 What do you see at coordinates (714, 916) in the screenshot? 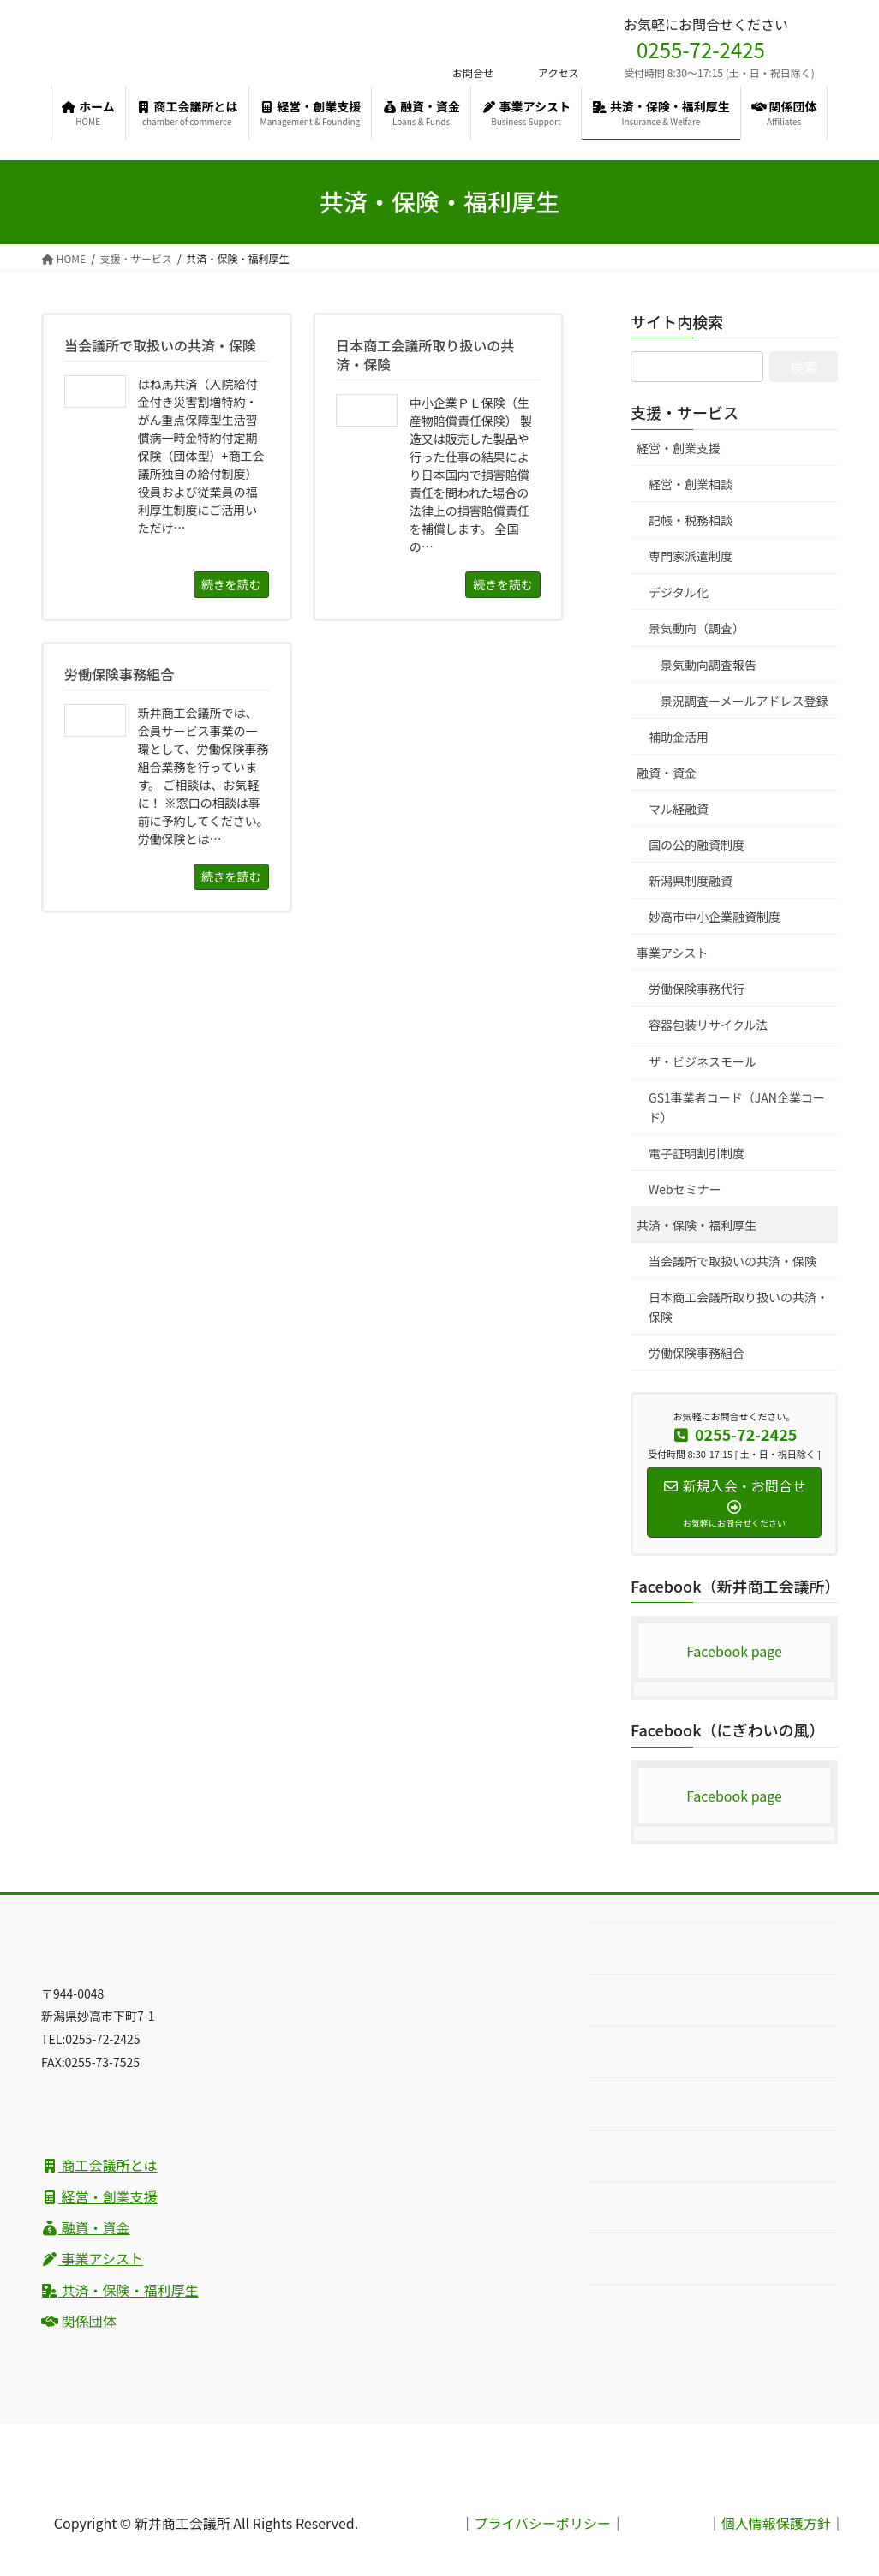
I see `妙高市中小企業融資制度` at bounding box center [714, 916].